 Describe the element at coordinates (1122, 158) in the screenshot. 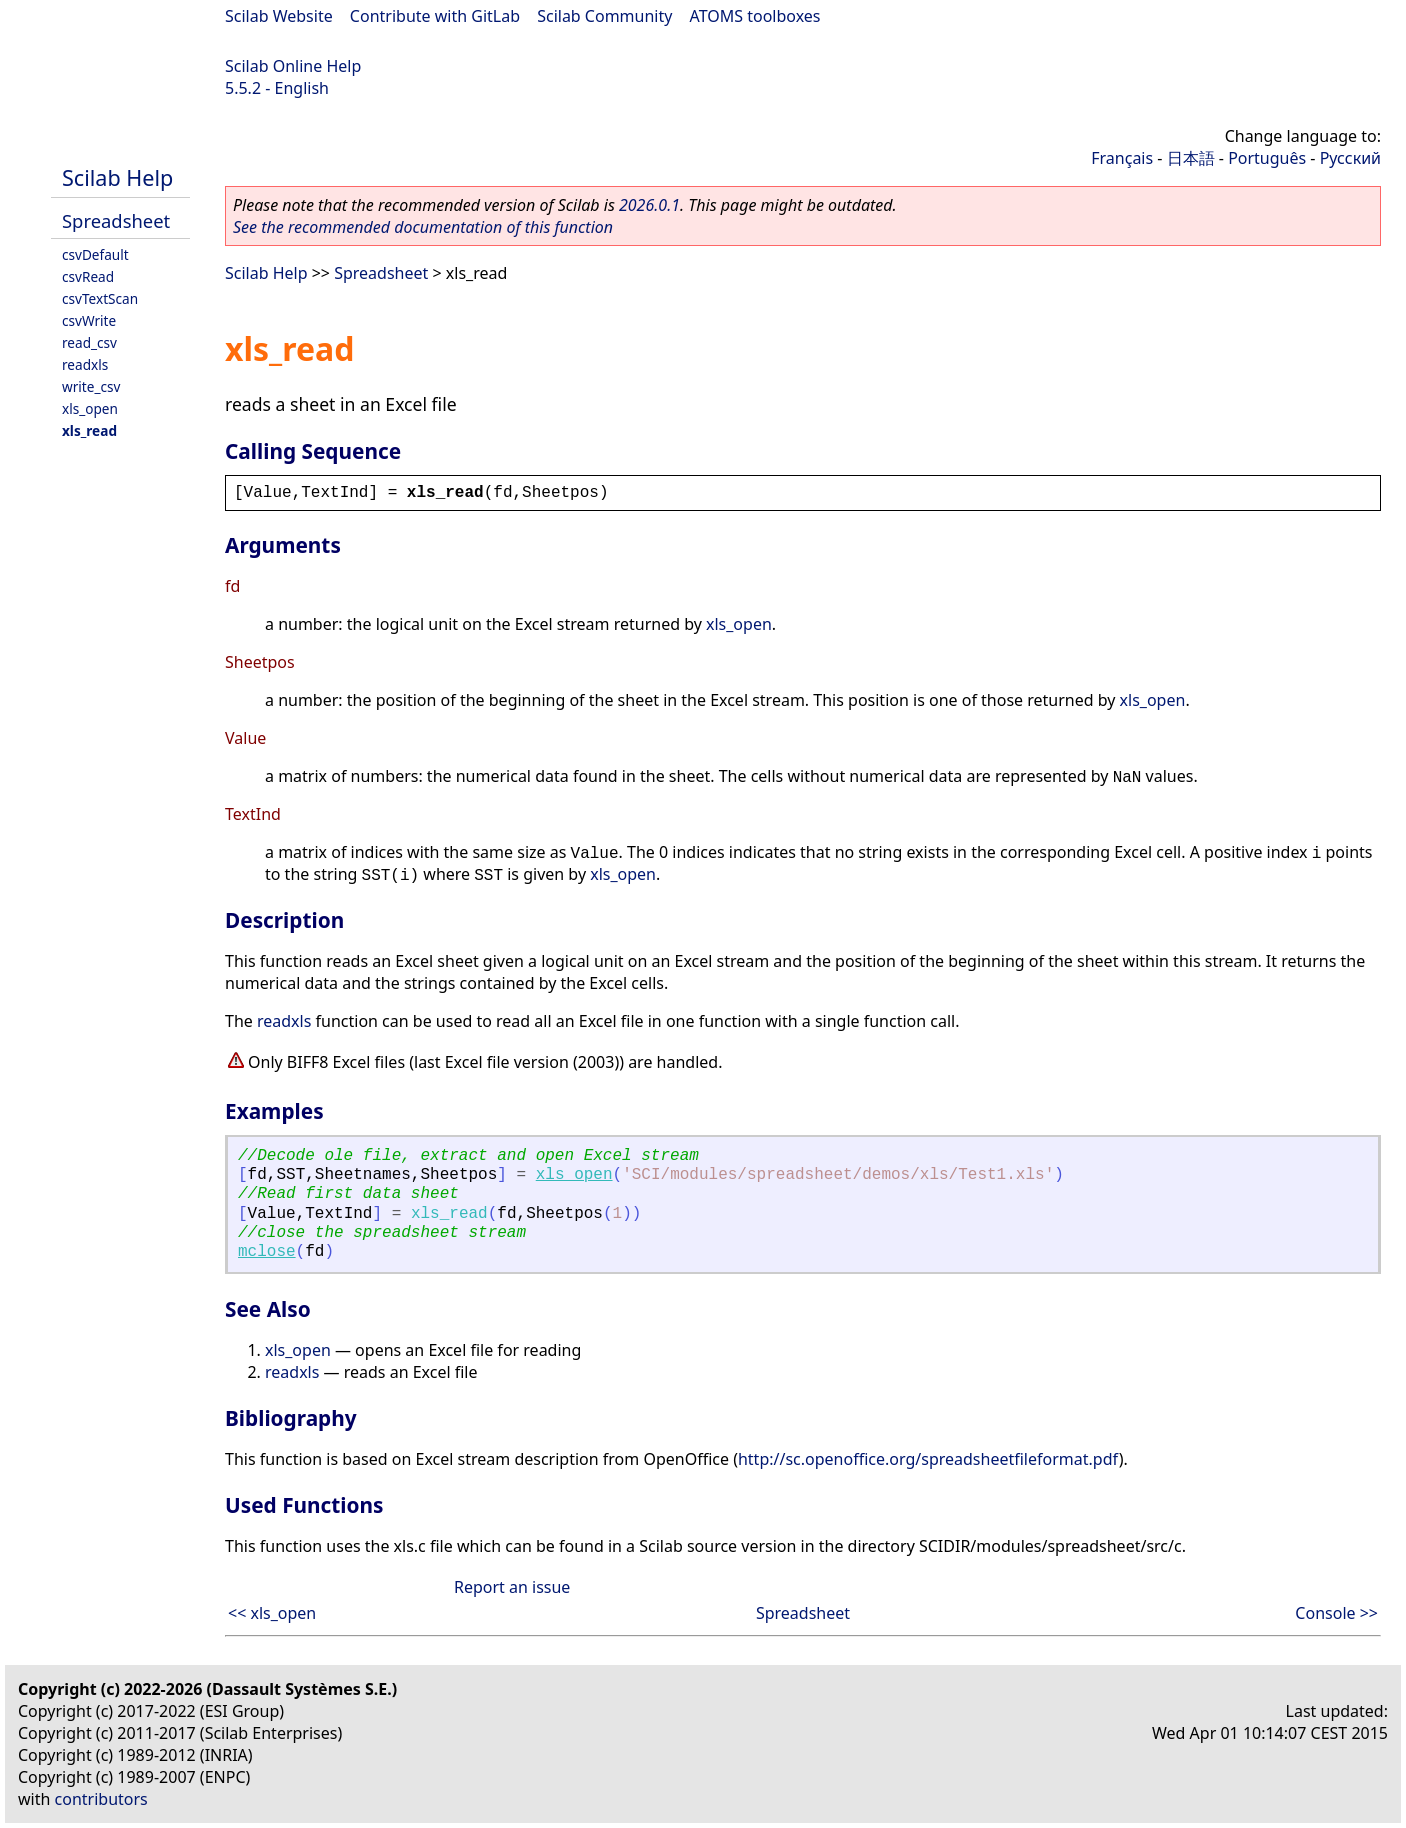

I see `Français` at that location.